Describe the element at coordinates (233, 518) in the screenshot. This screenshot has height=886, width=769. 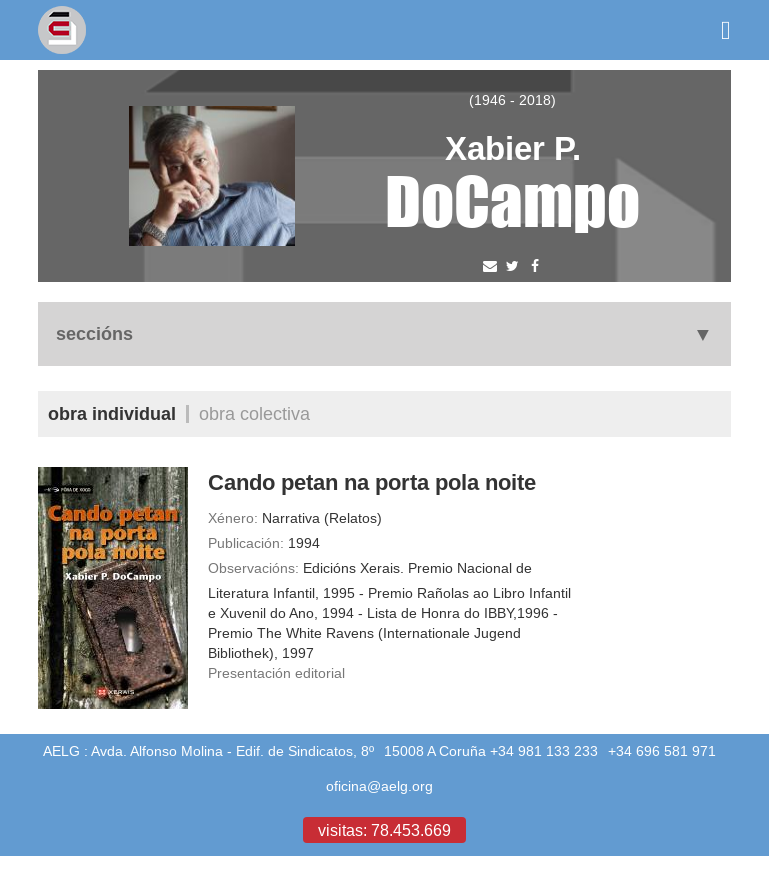
I see `Xénero:` at that location.